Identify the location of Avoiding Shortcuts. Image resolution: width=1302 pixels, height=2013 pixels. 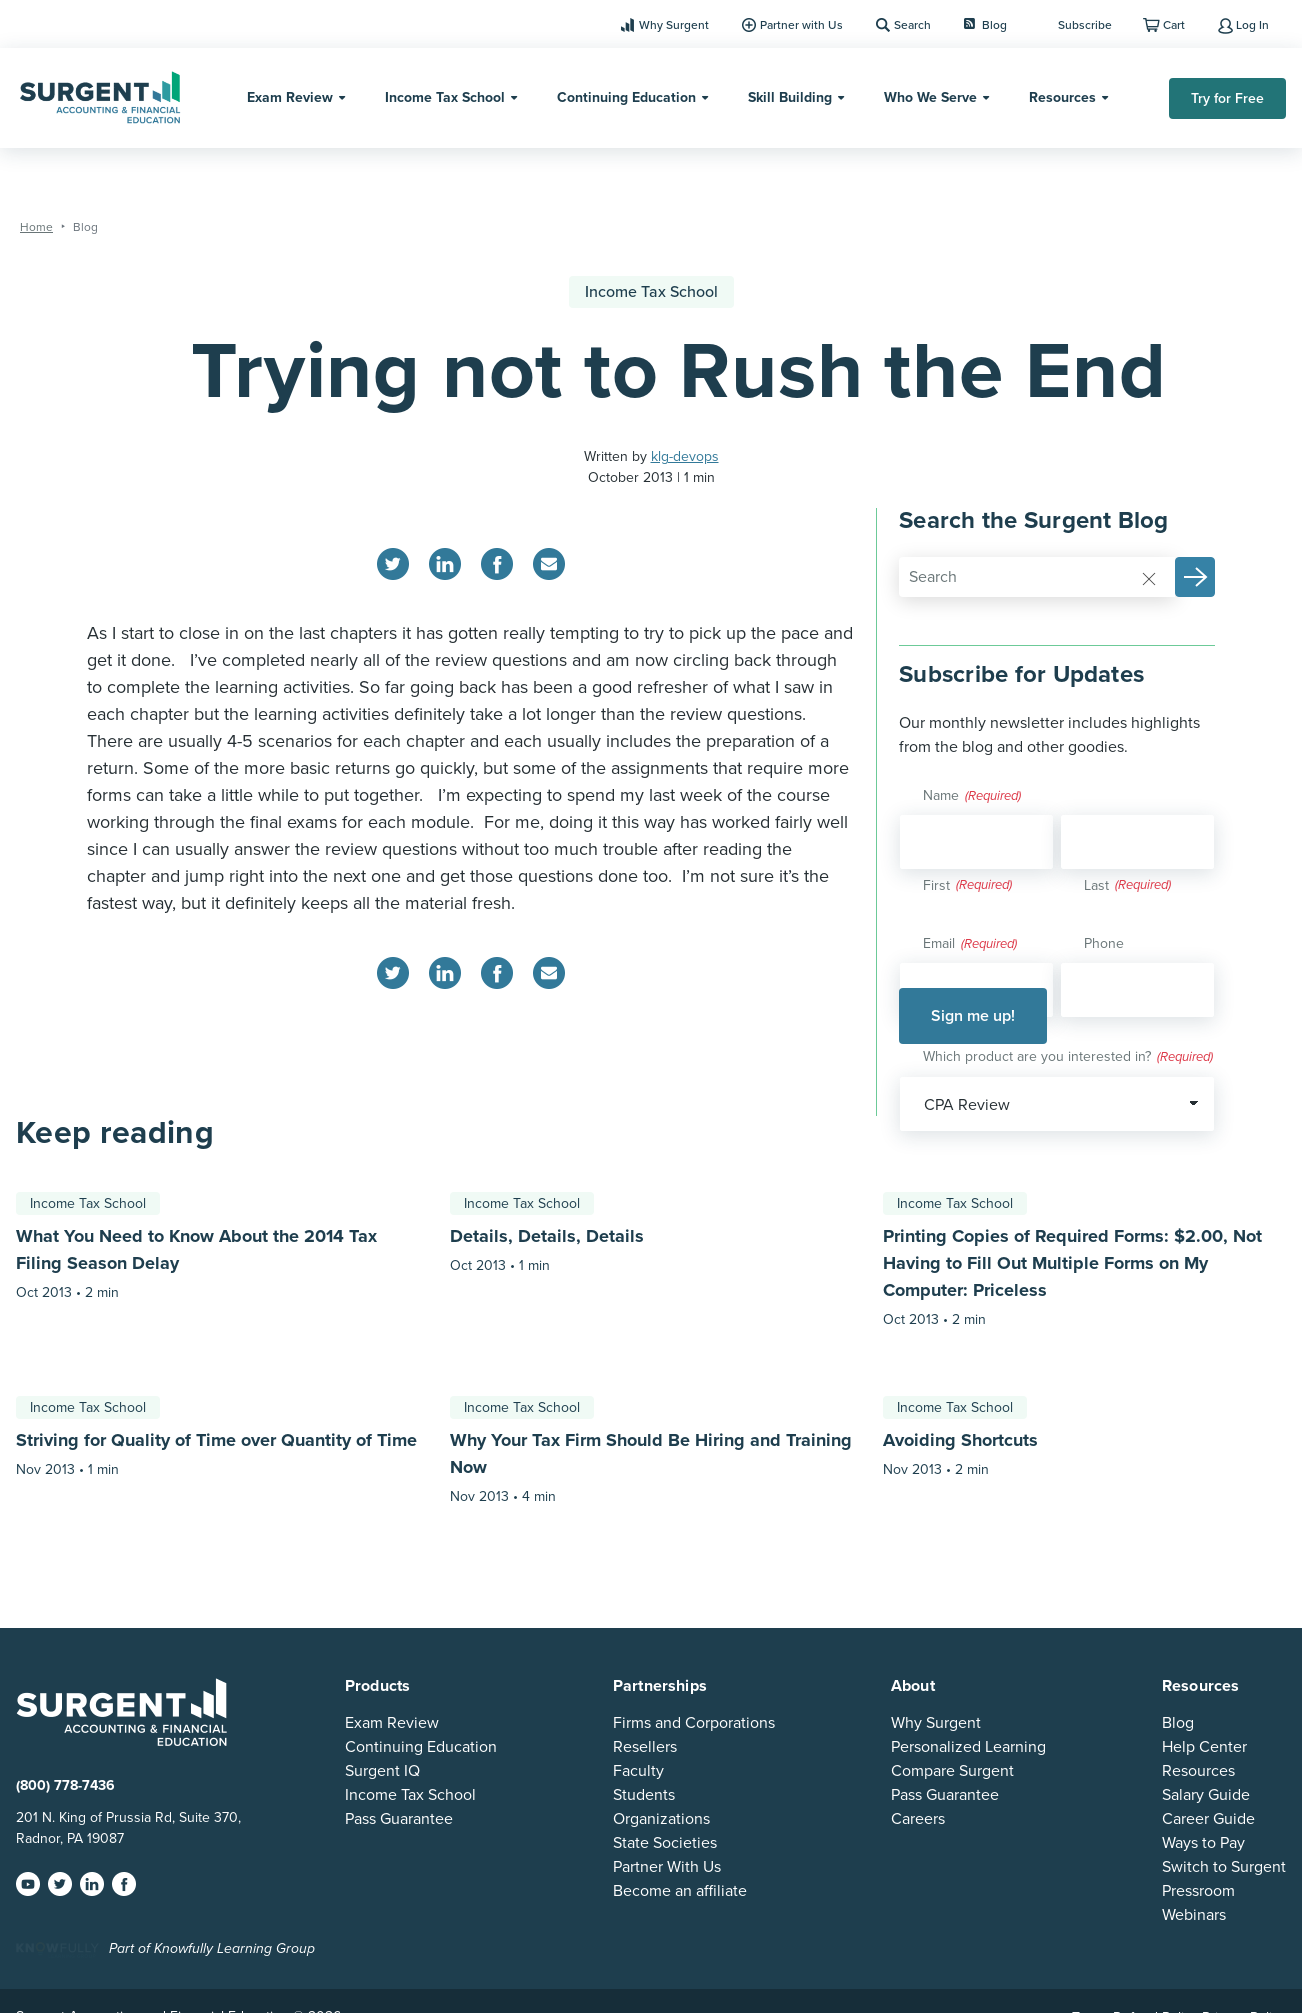
(960, 1440).